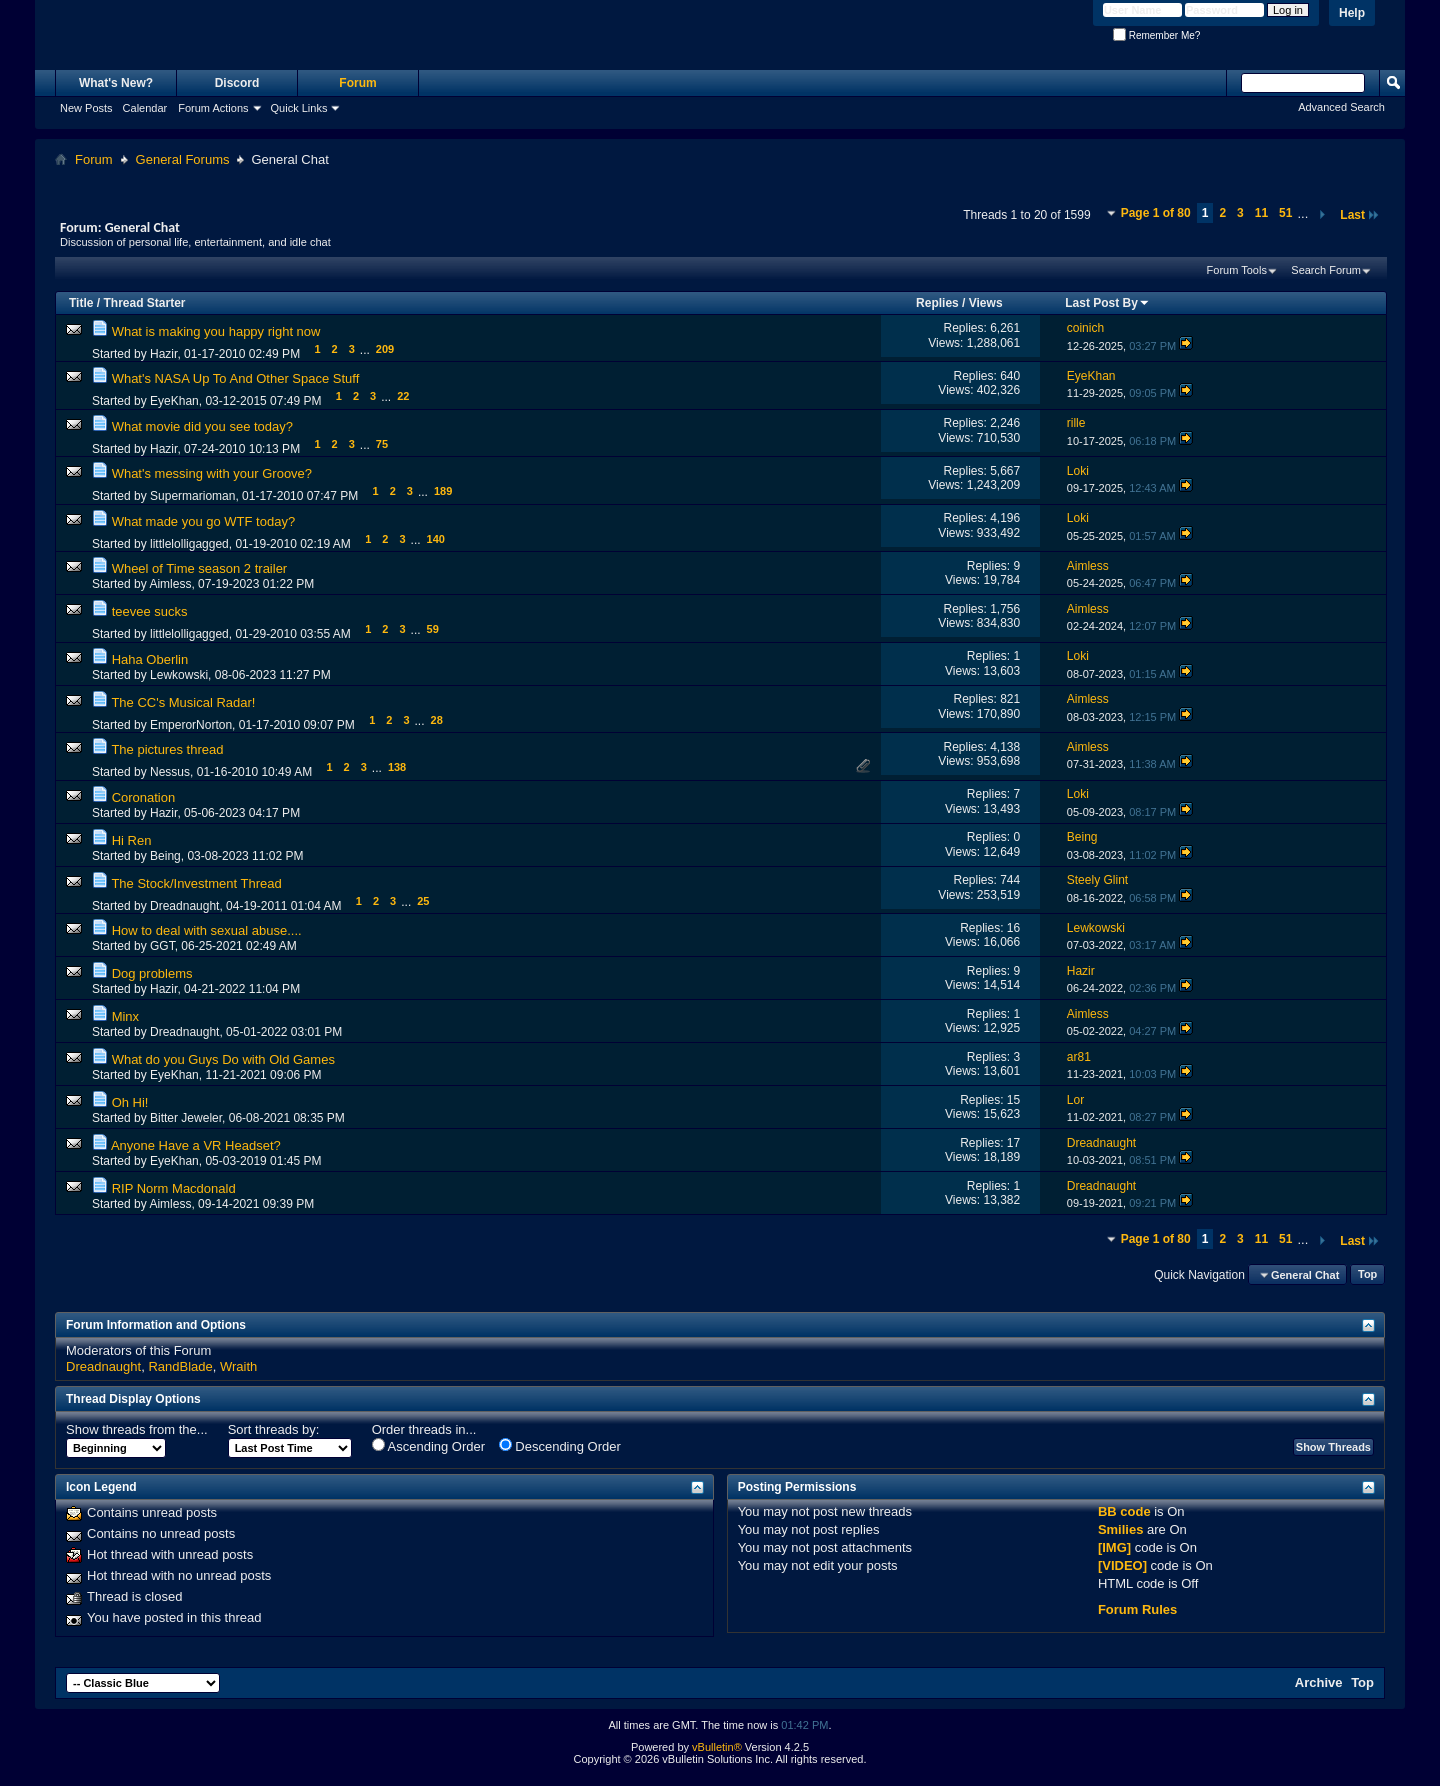  I want to click on Nessus, so click(170, 772).